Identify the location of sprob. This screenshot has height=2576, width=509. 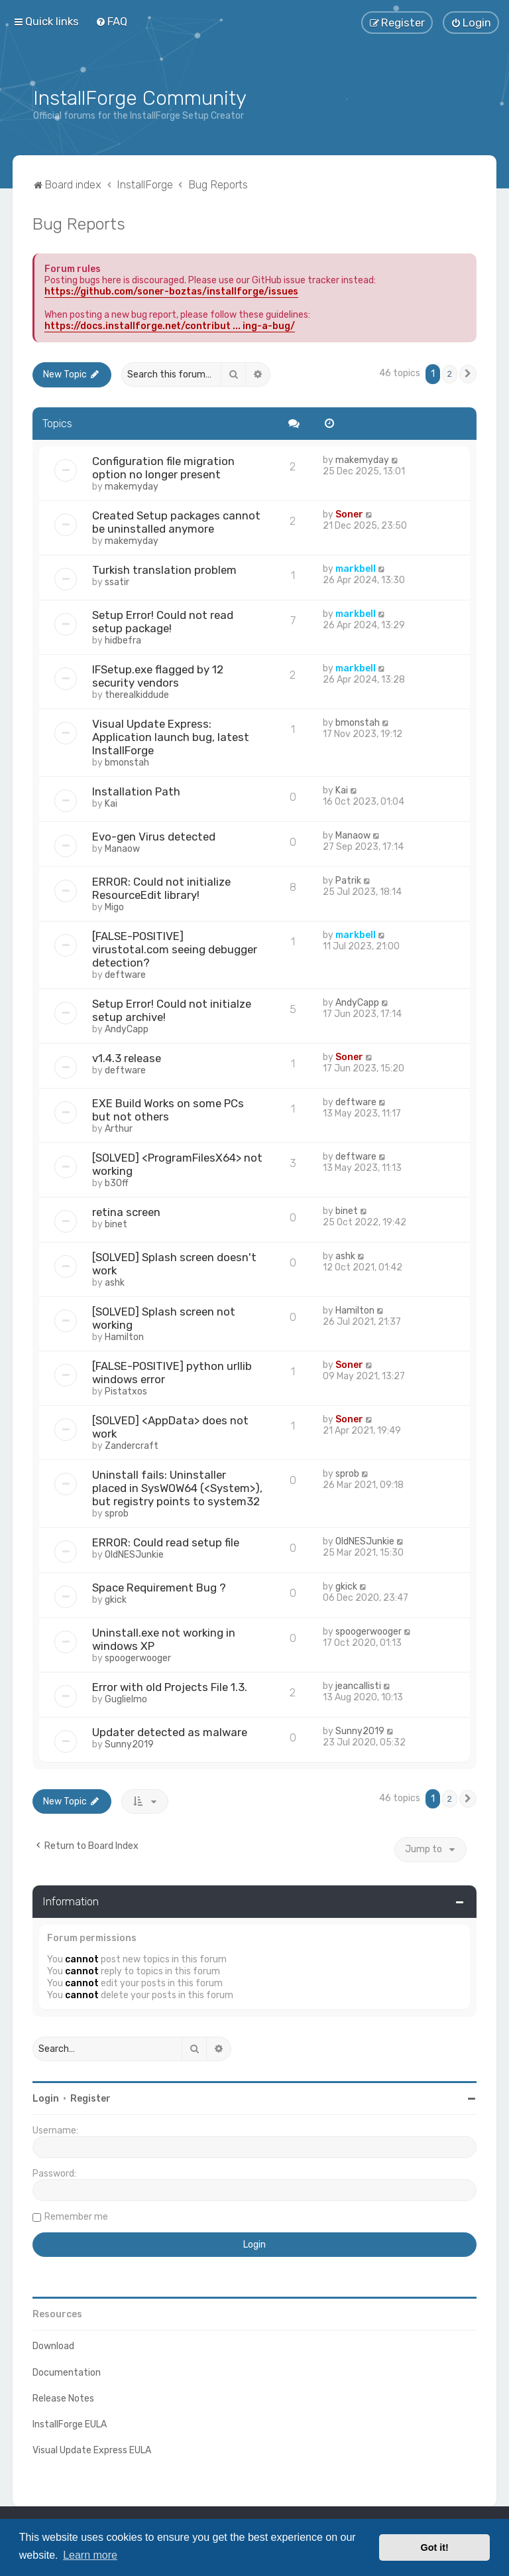
(117, 1513).